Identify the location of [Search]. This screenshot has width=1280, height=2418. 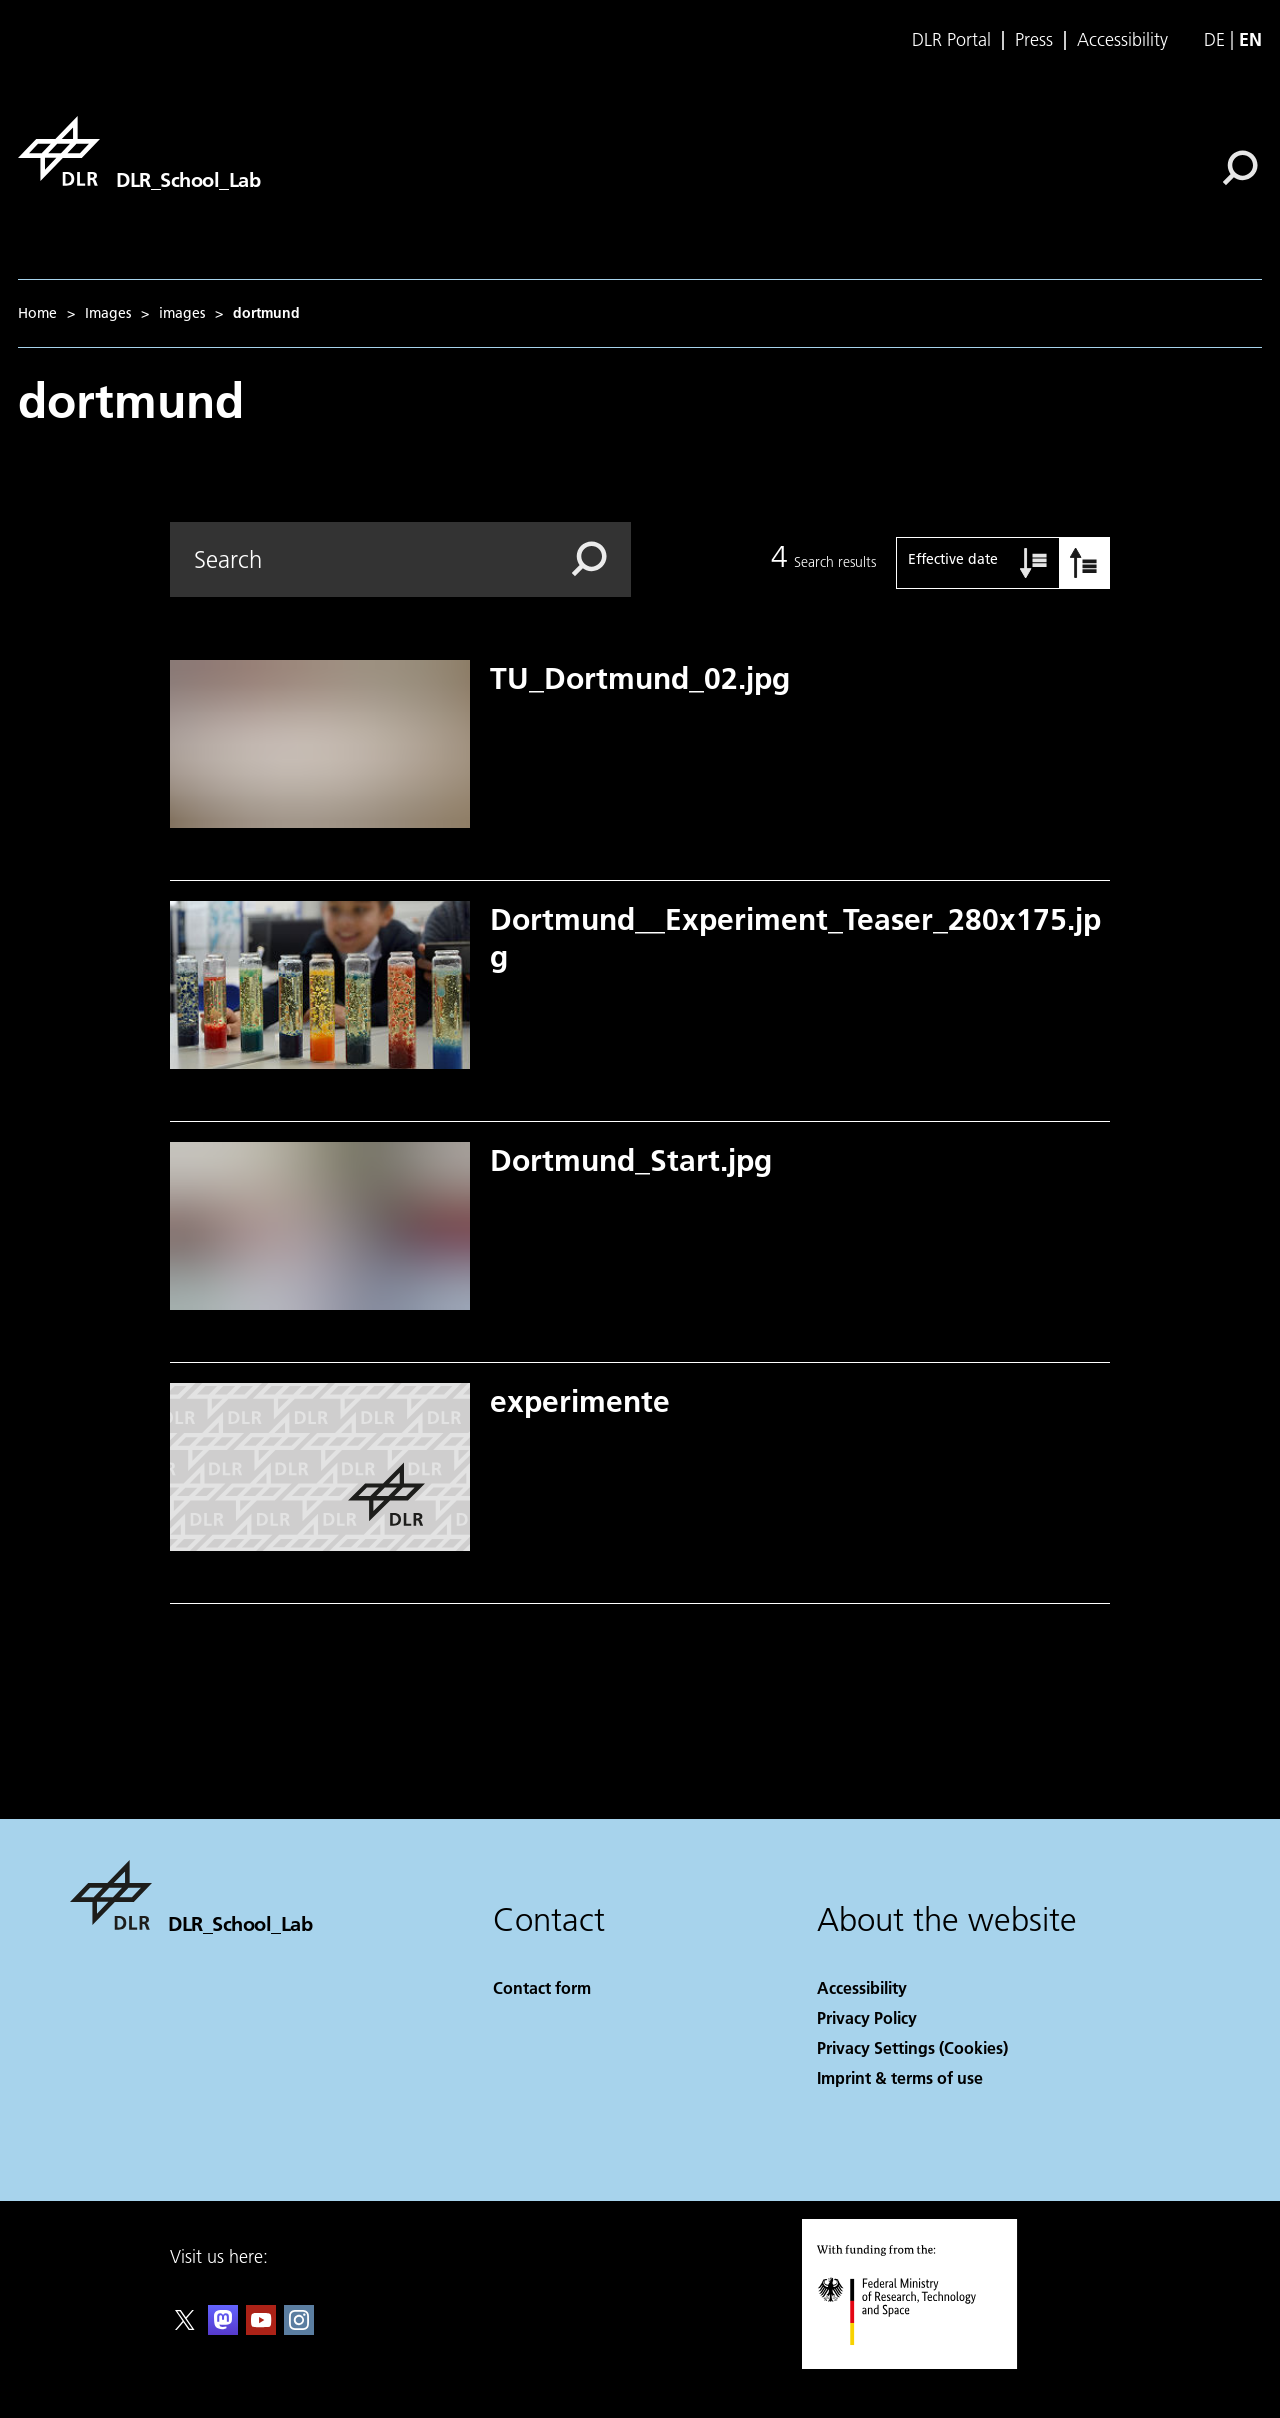
(1240, 168).